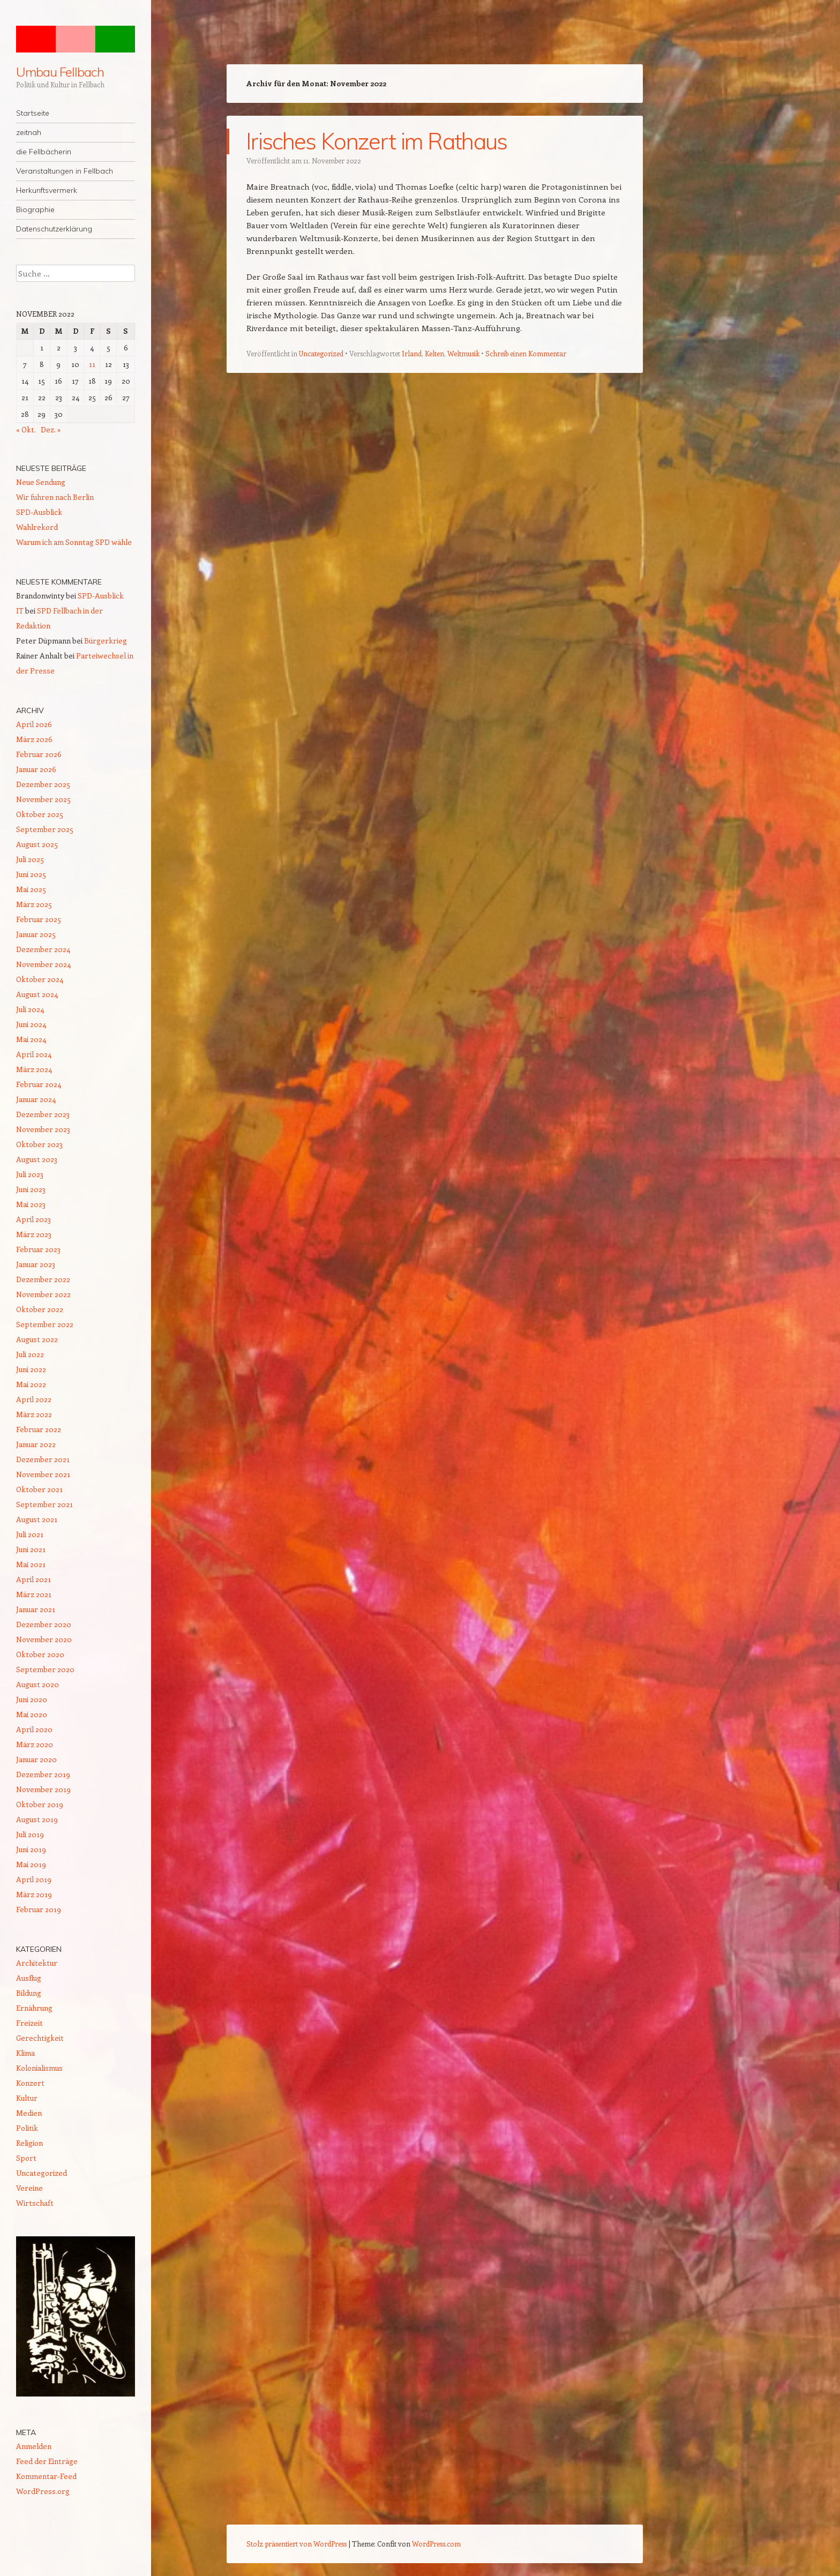 The image size is (840, 2576). I want to click on November 2020, so click(44, 1639).